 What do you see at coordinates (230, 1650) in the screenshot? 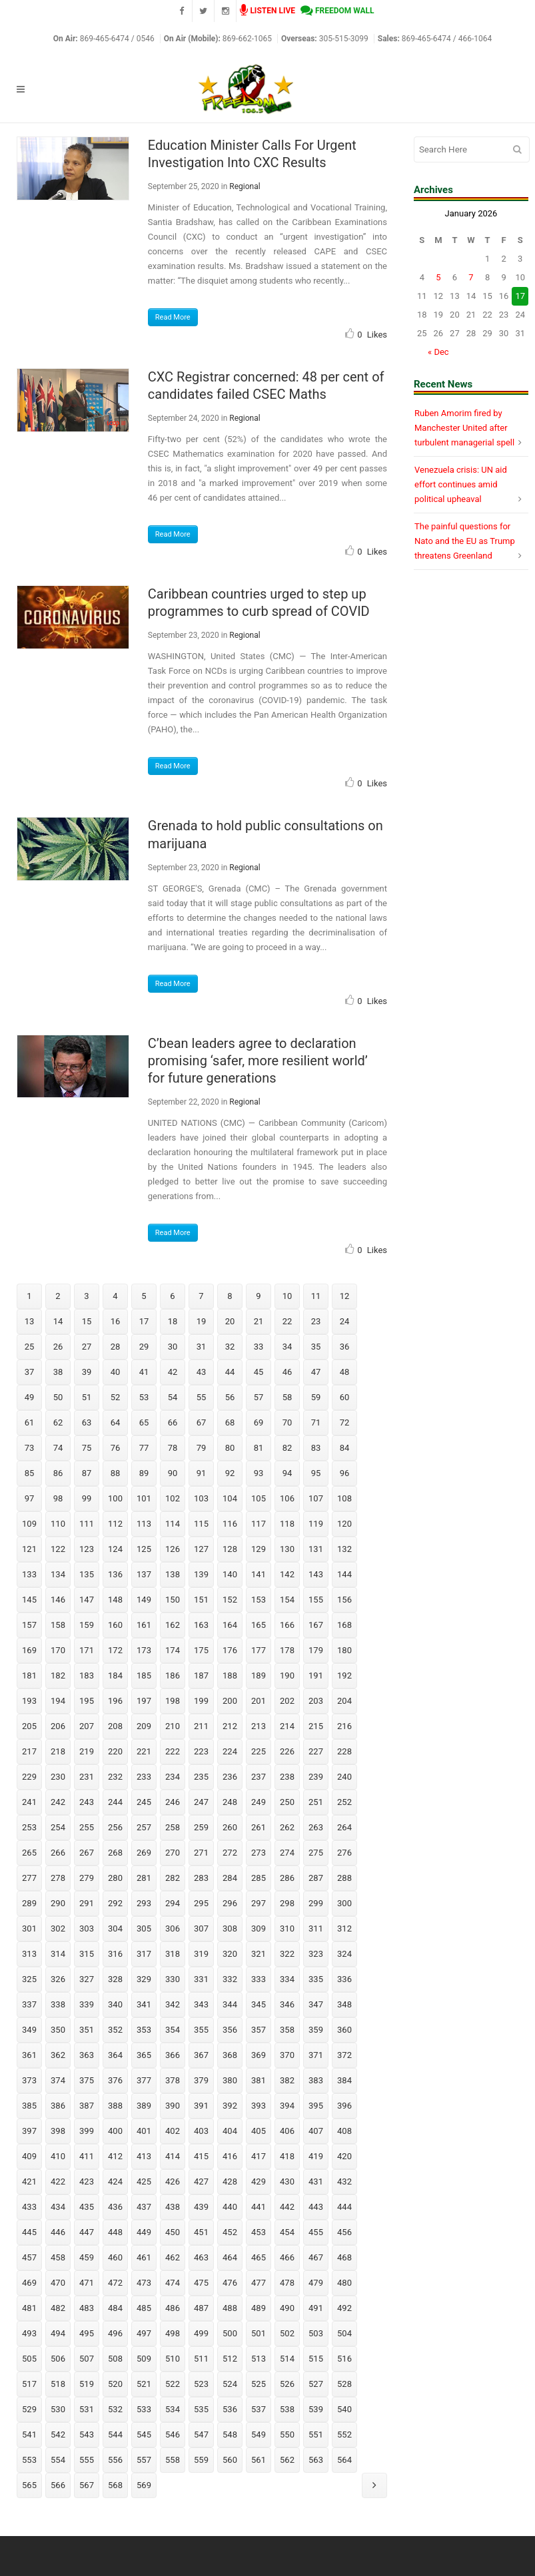
I see `176` at bounding box center [230, 1650].